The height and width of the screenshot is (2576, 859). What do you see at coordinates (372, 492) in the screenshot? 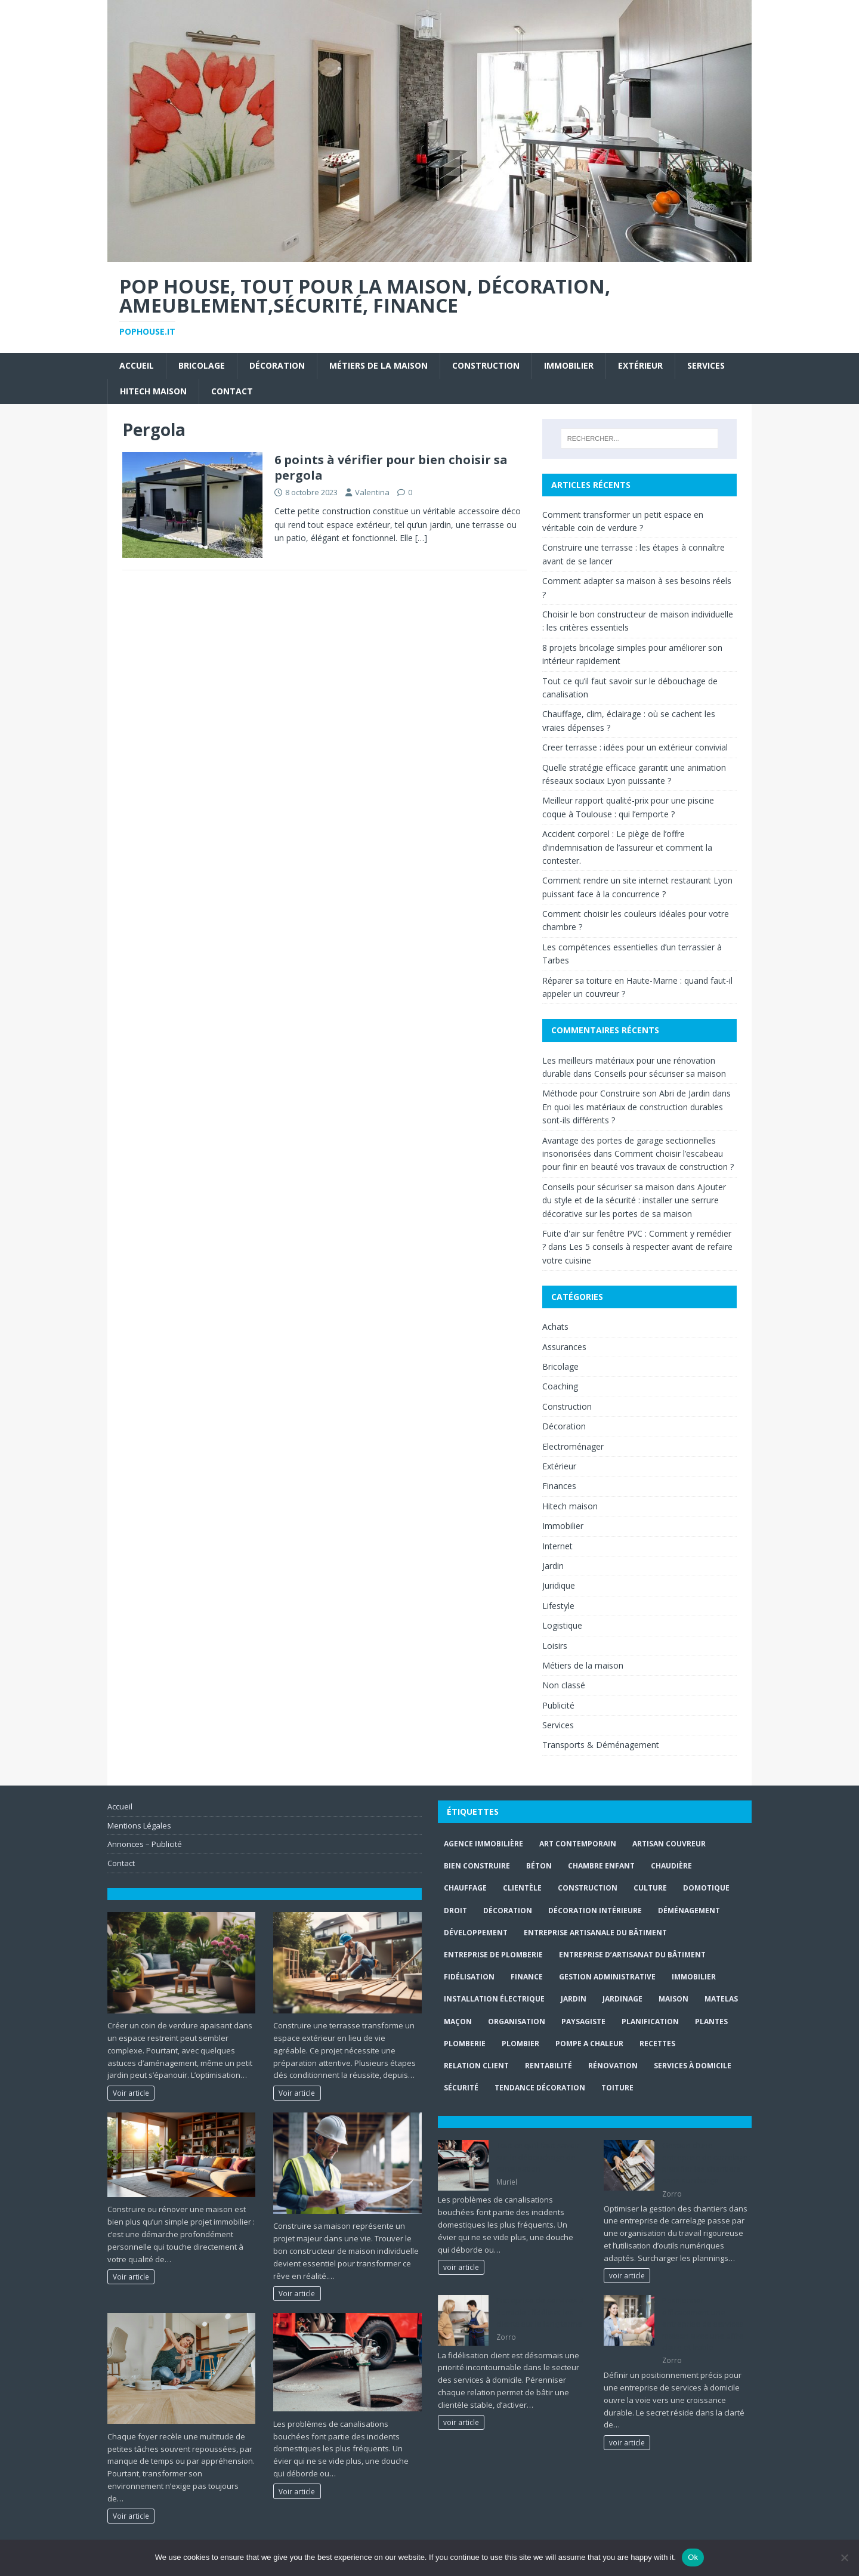
I see `Valentina` at bounding box center [372, 492].